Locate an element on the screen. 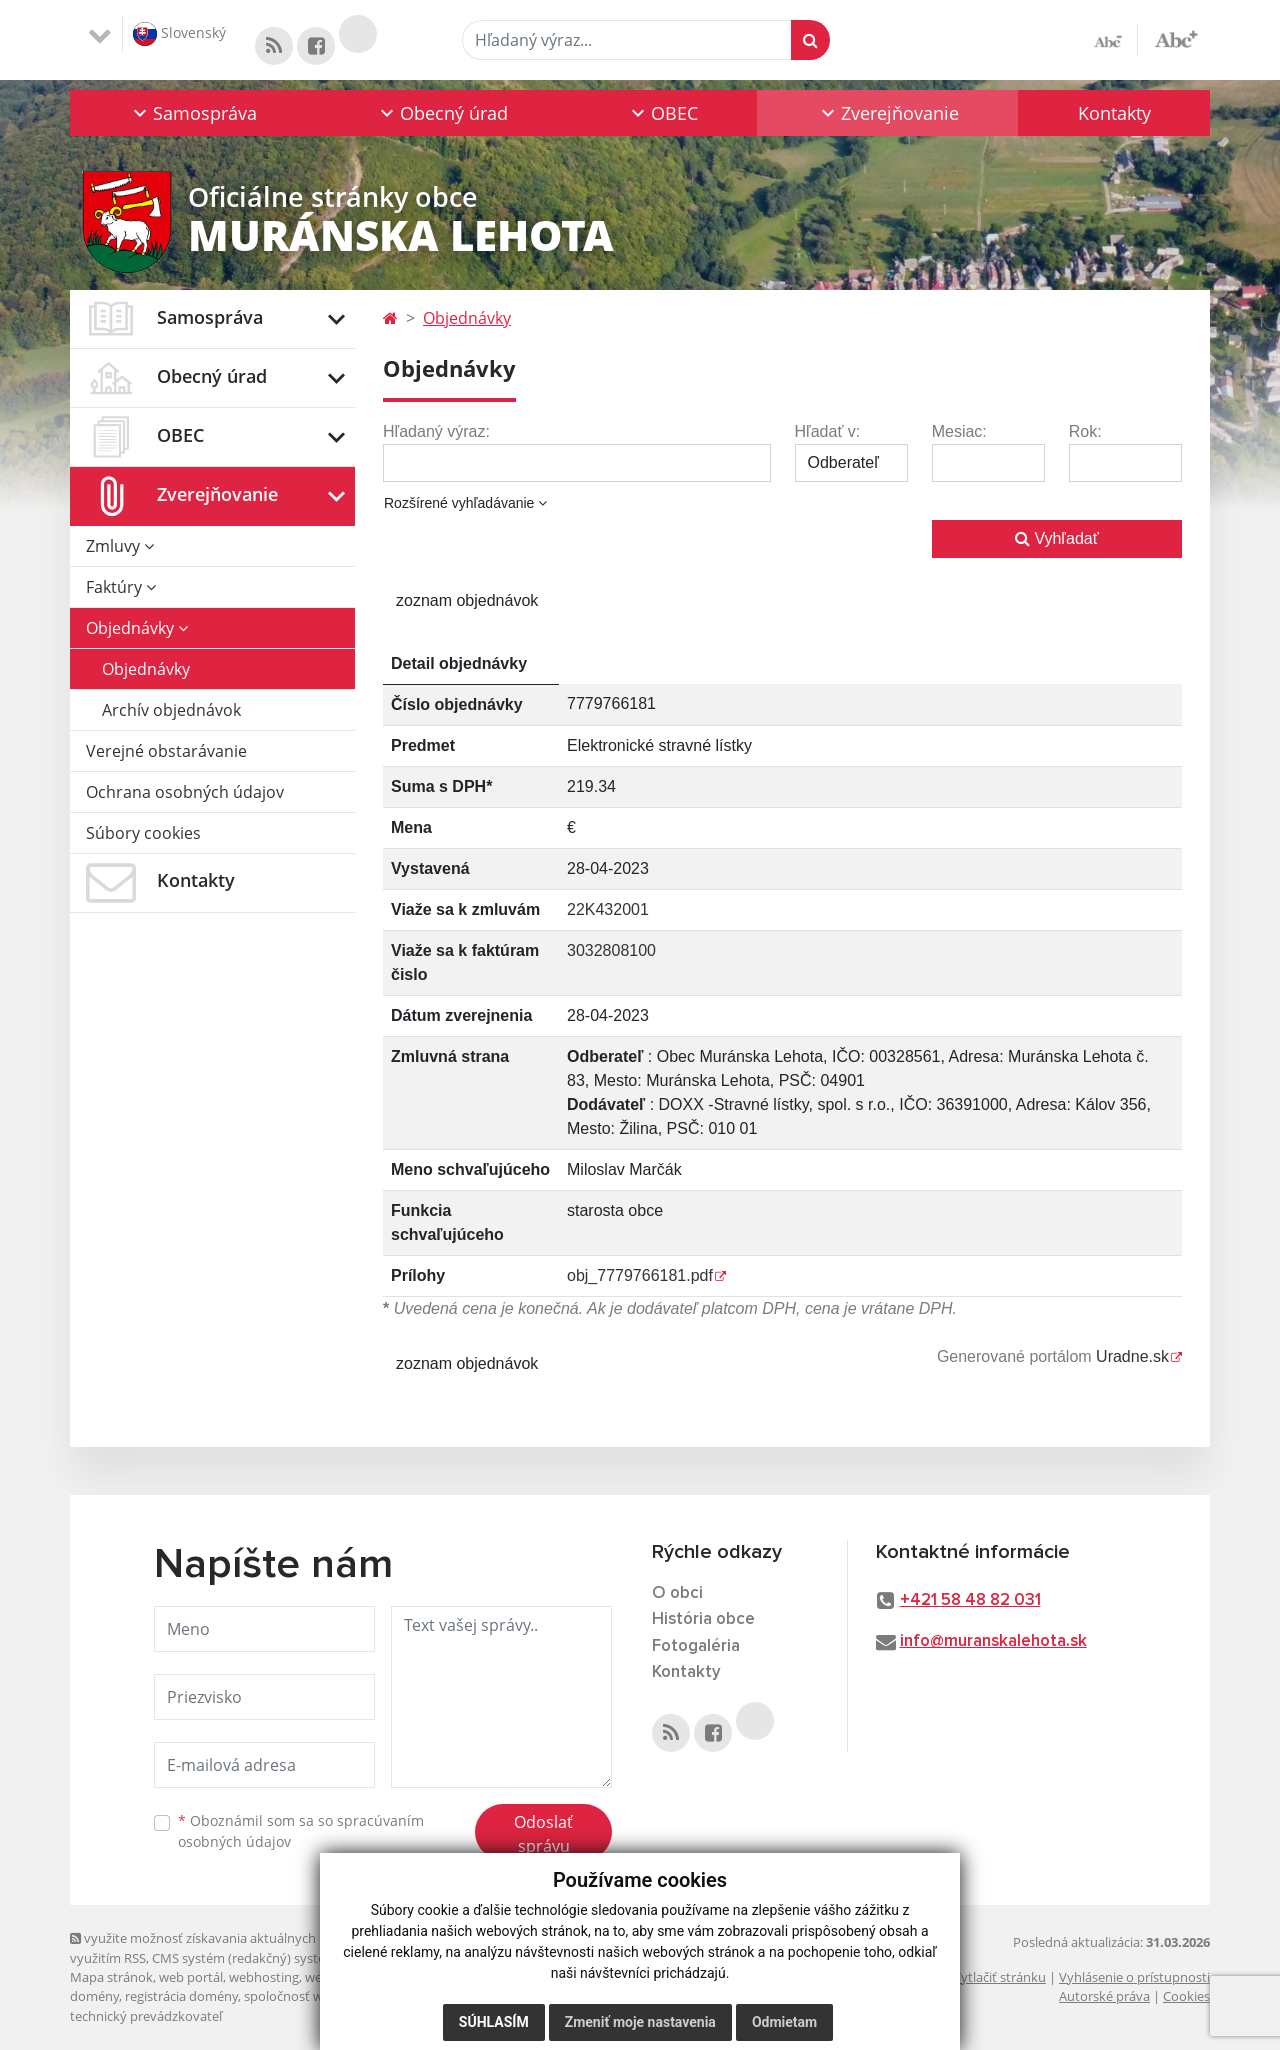 The width and height of the screenshot is (1280, 2050). info@muranskalehota.sk is located at coordinates (993, 1641).